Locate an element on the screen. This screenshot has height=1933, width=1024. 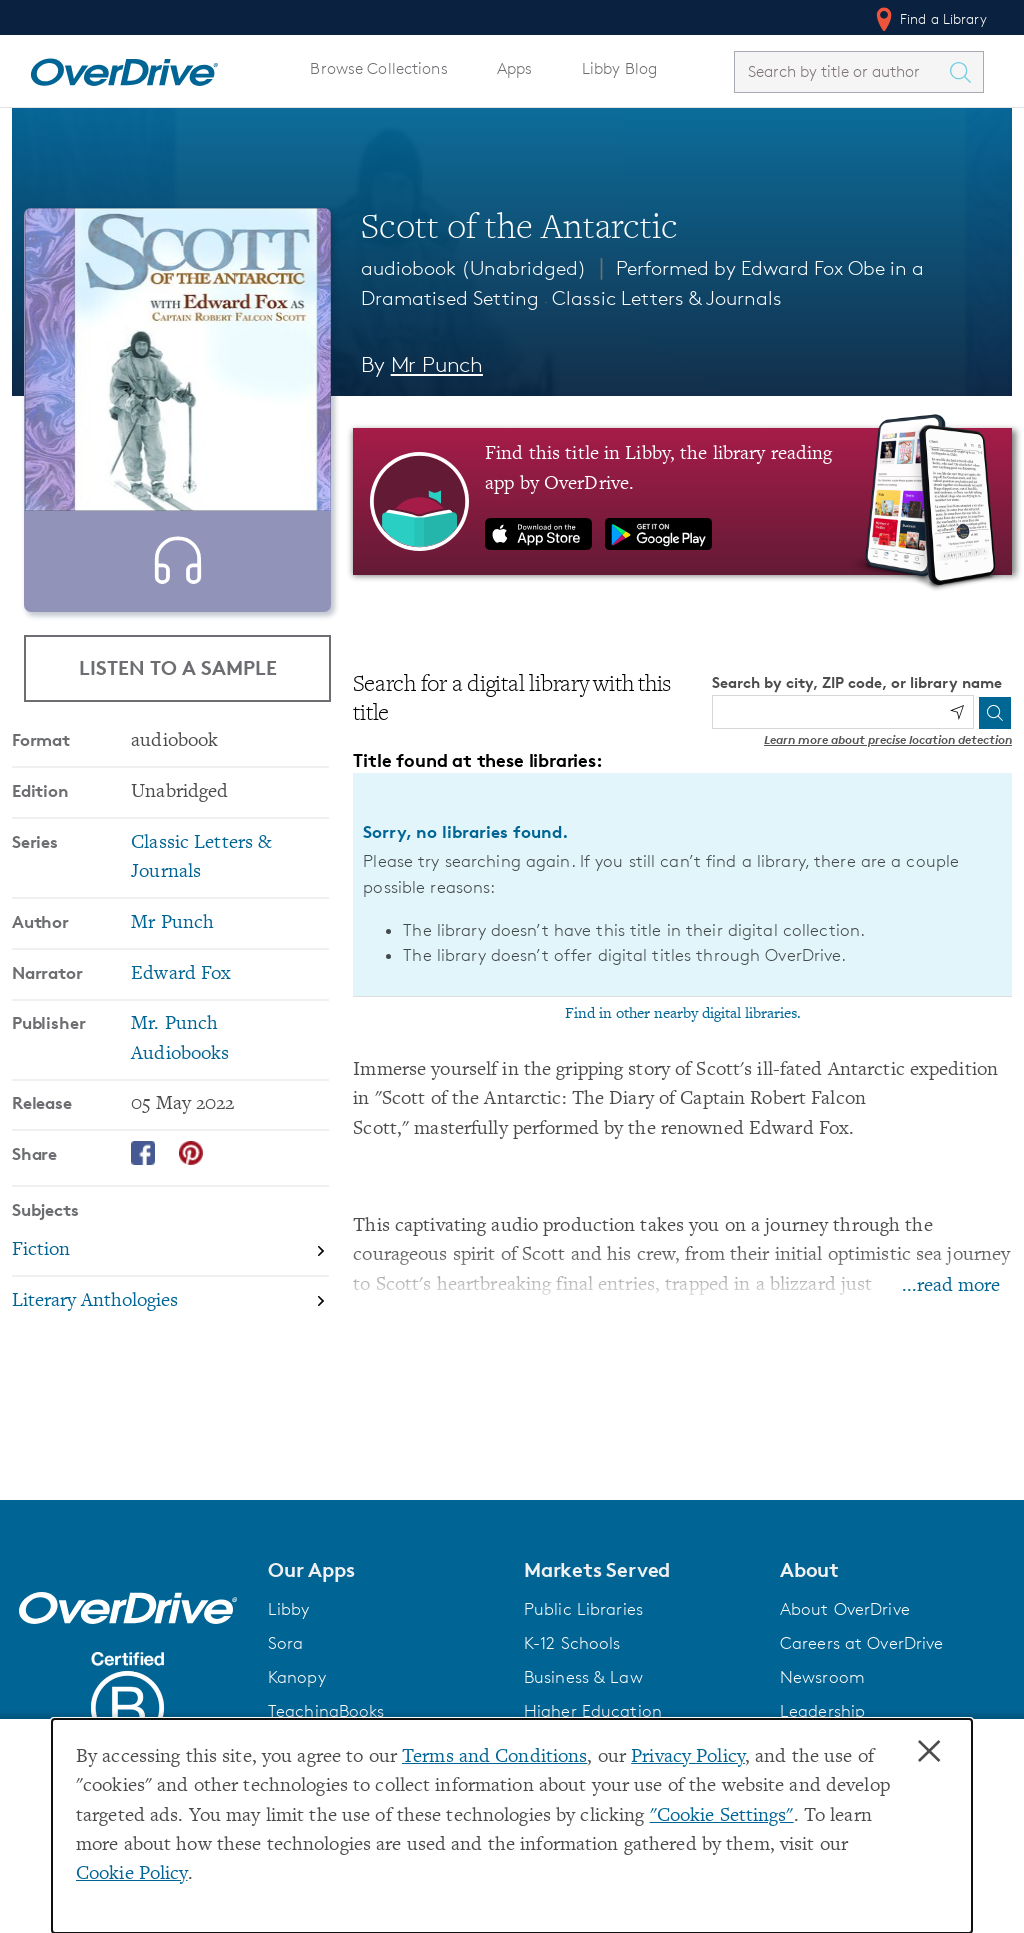
Terms and Conditions is located at coordinates (494, 1757).